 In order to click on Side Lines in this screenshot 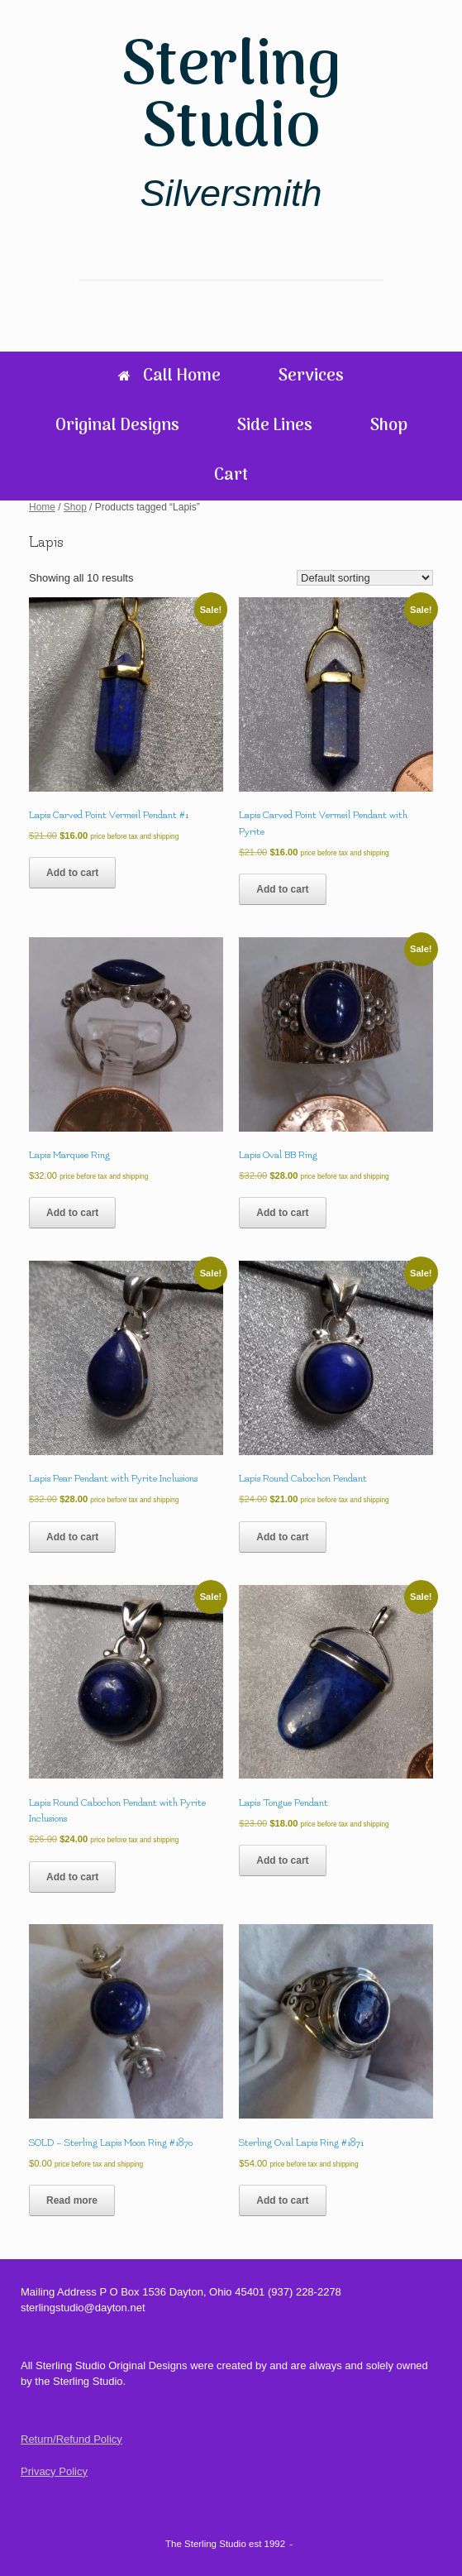, I will do `click(274, 426)`.